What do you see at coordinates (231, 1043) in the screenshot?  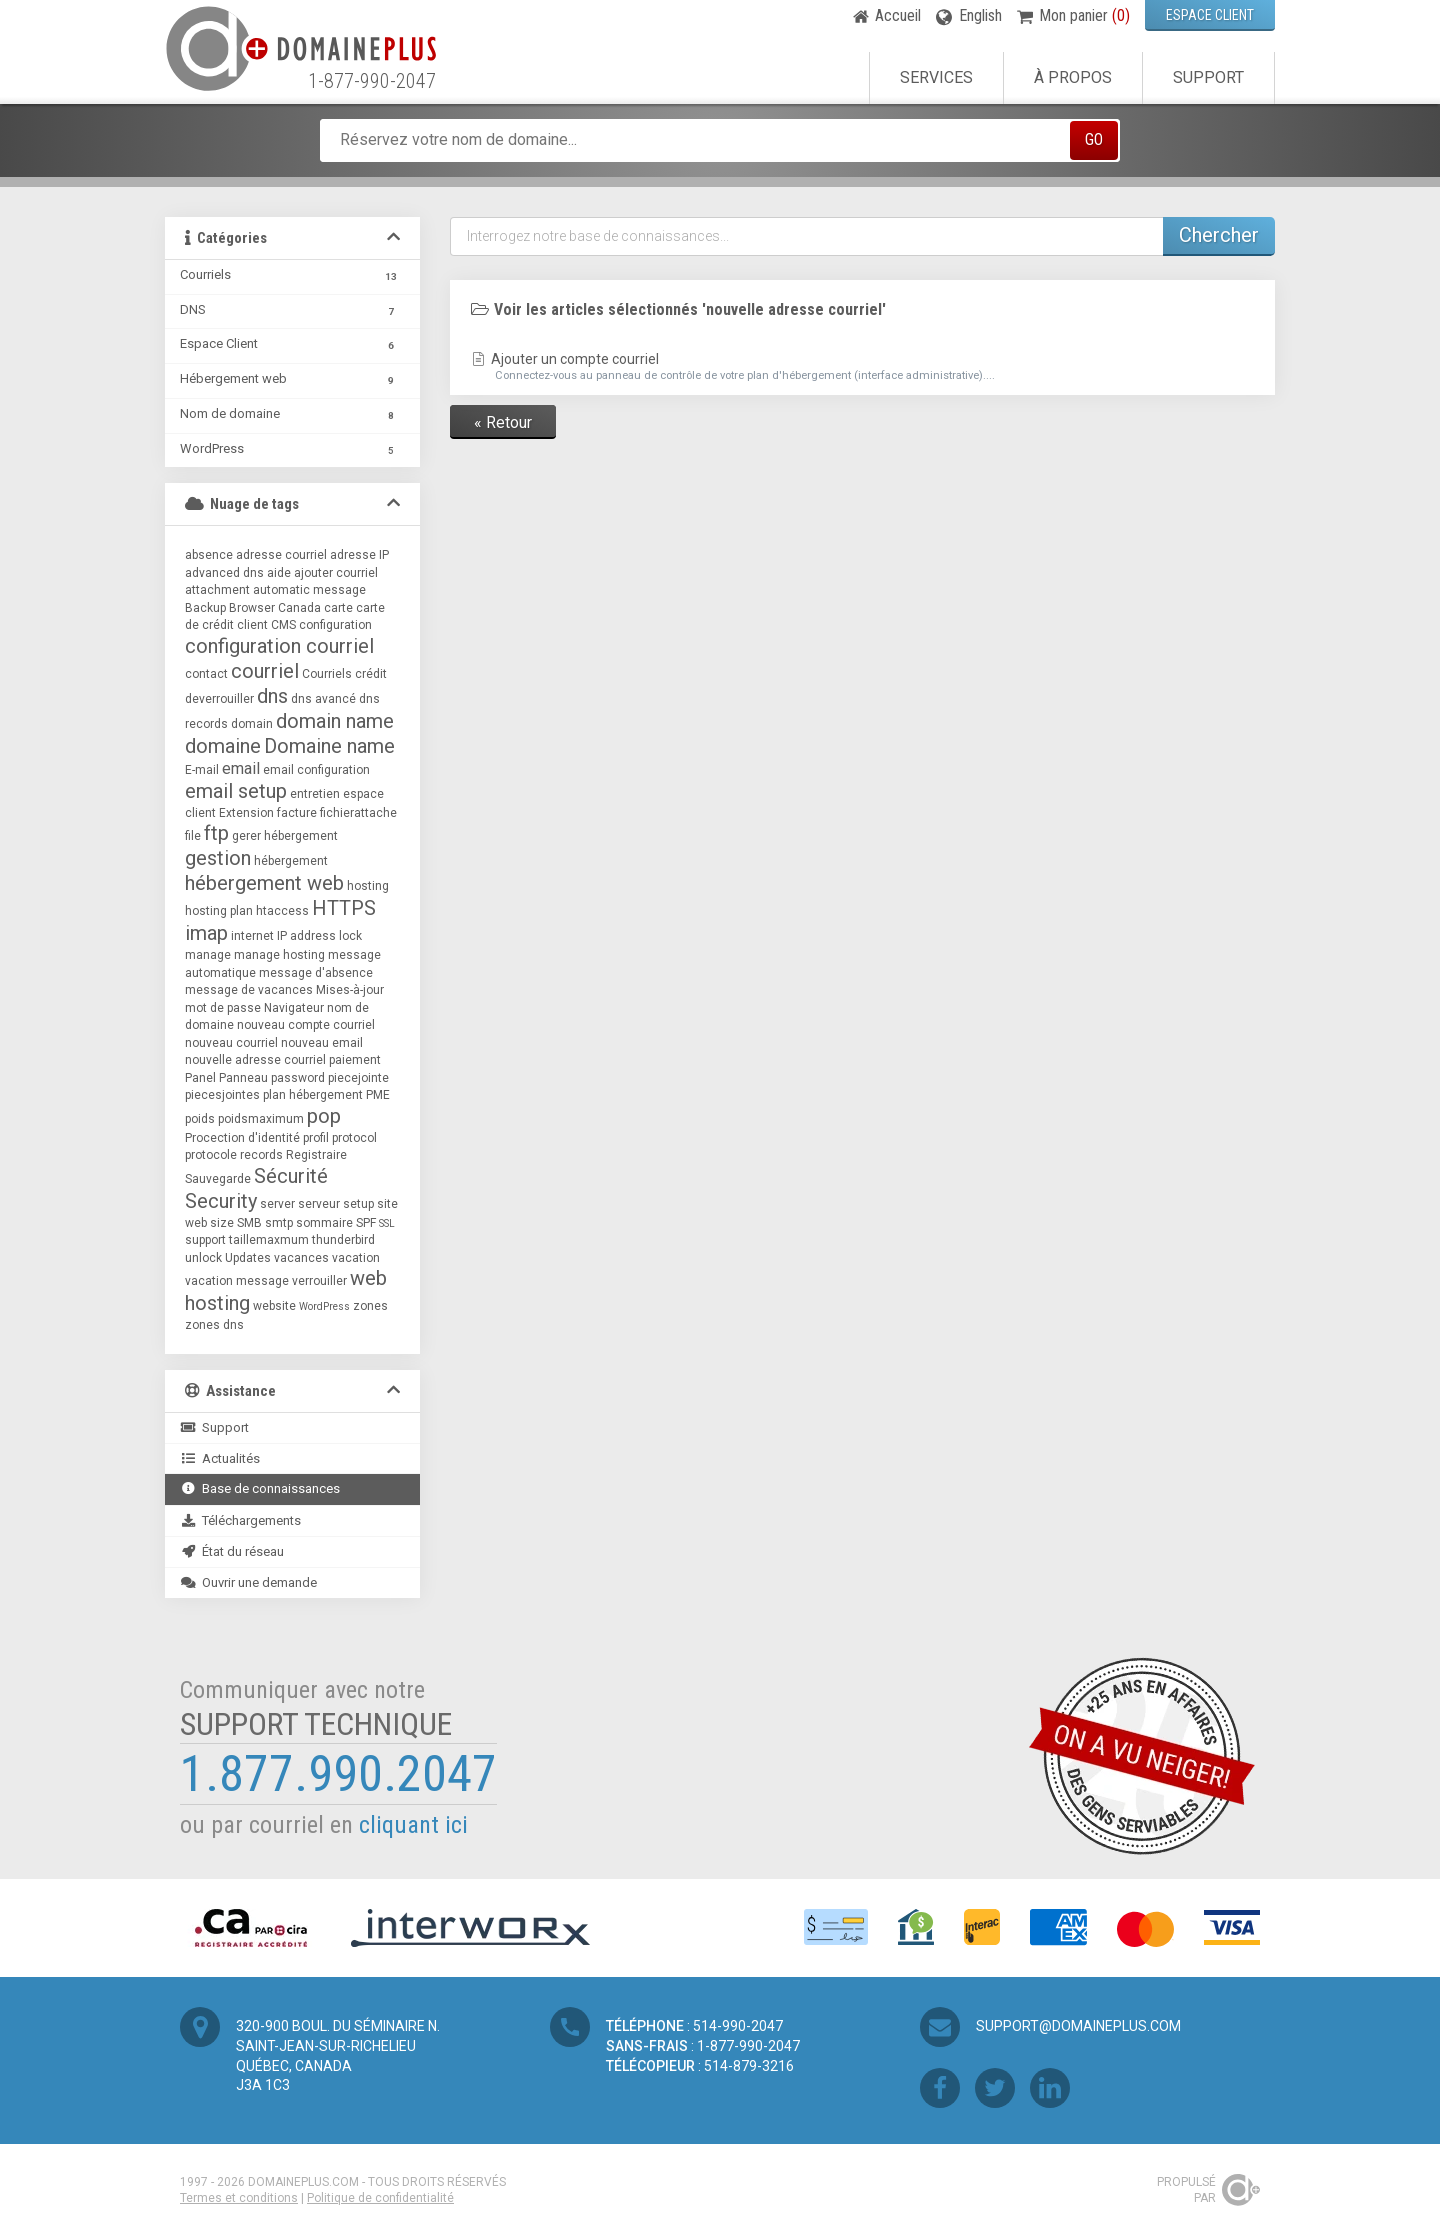 I see `nouveau courriel` at bounding box center [231, 1043].